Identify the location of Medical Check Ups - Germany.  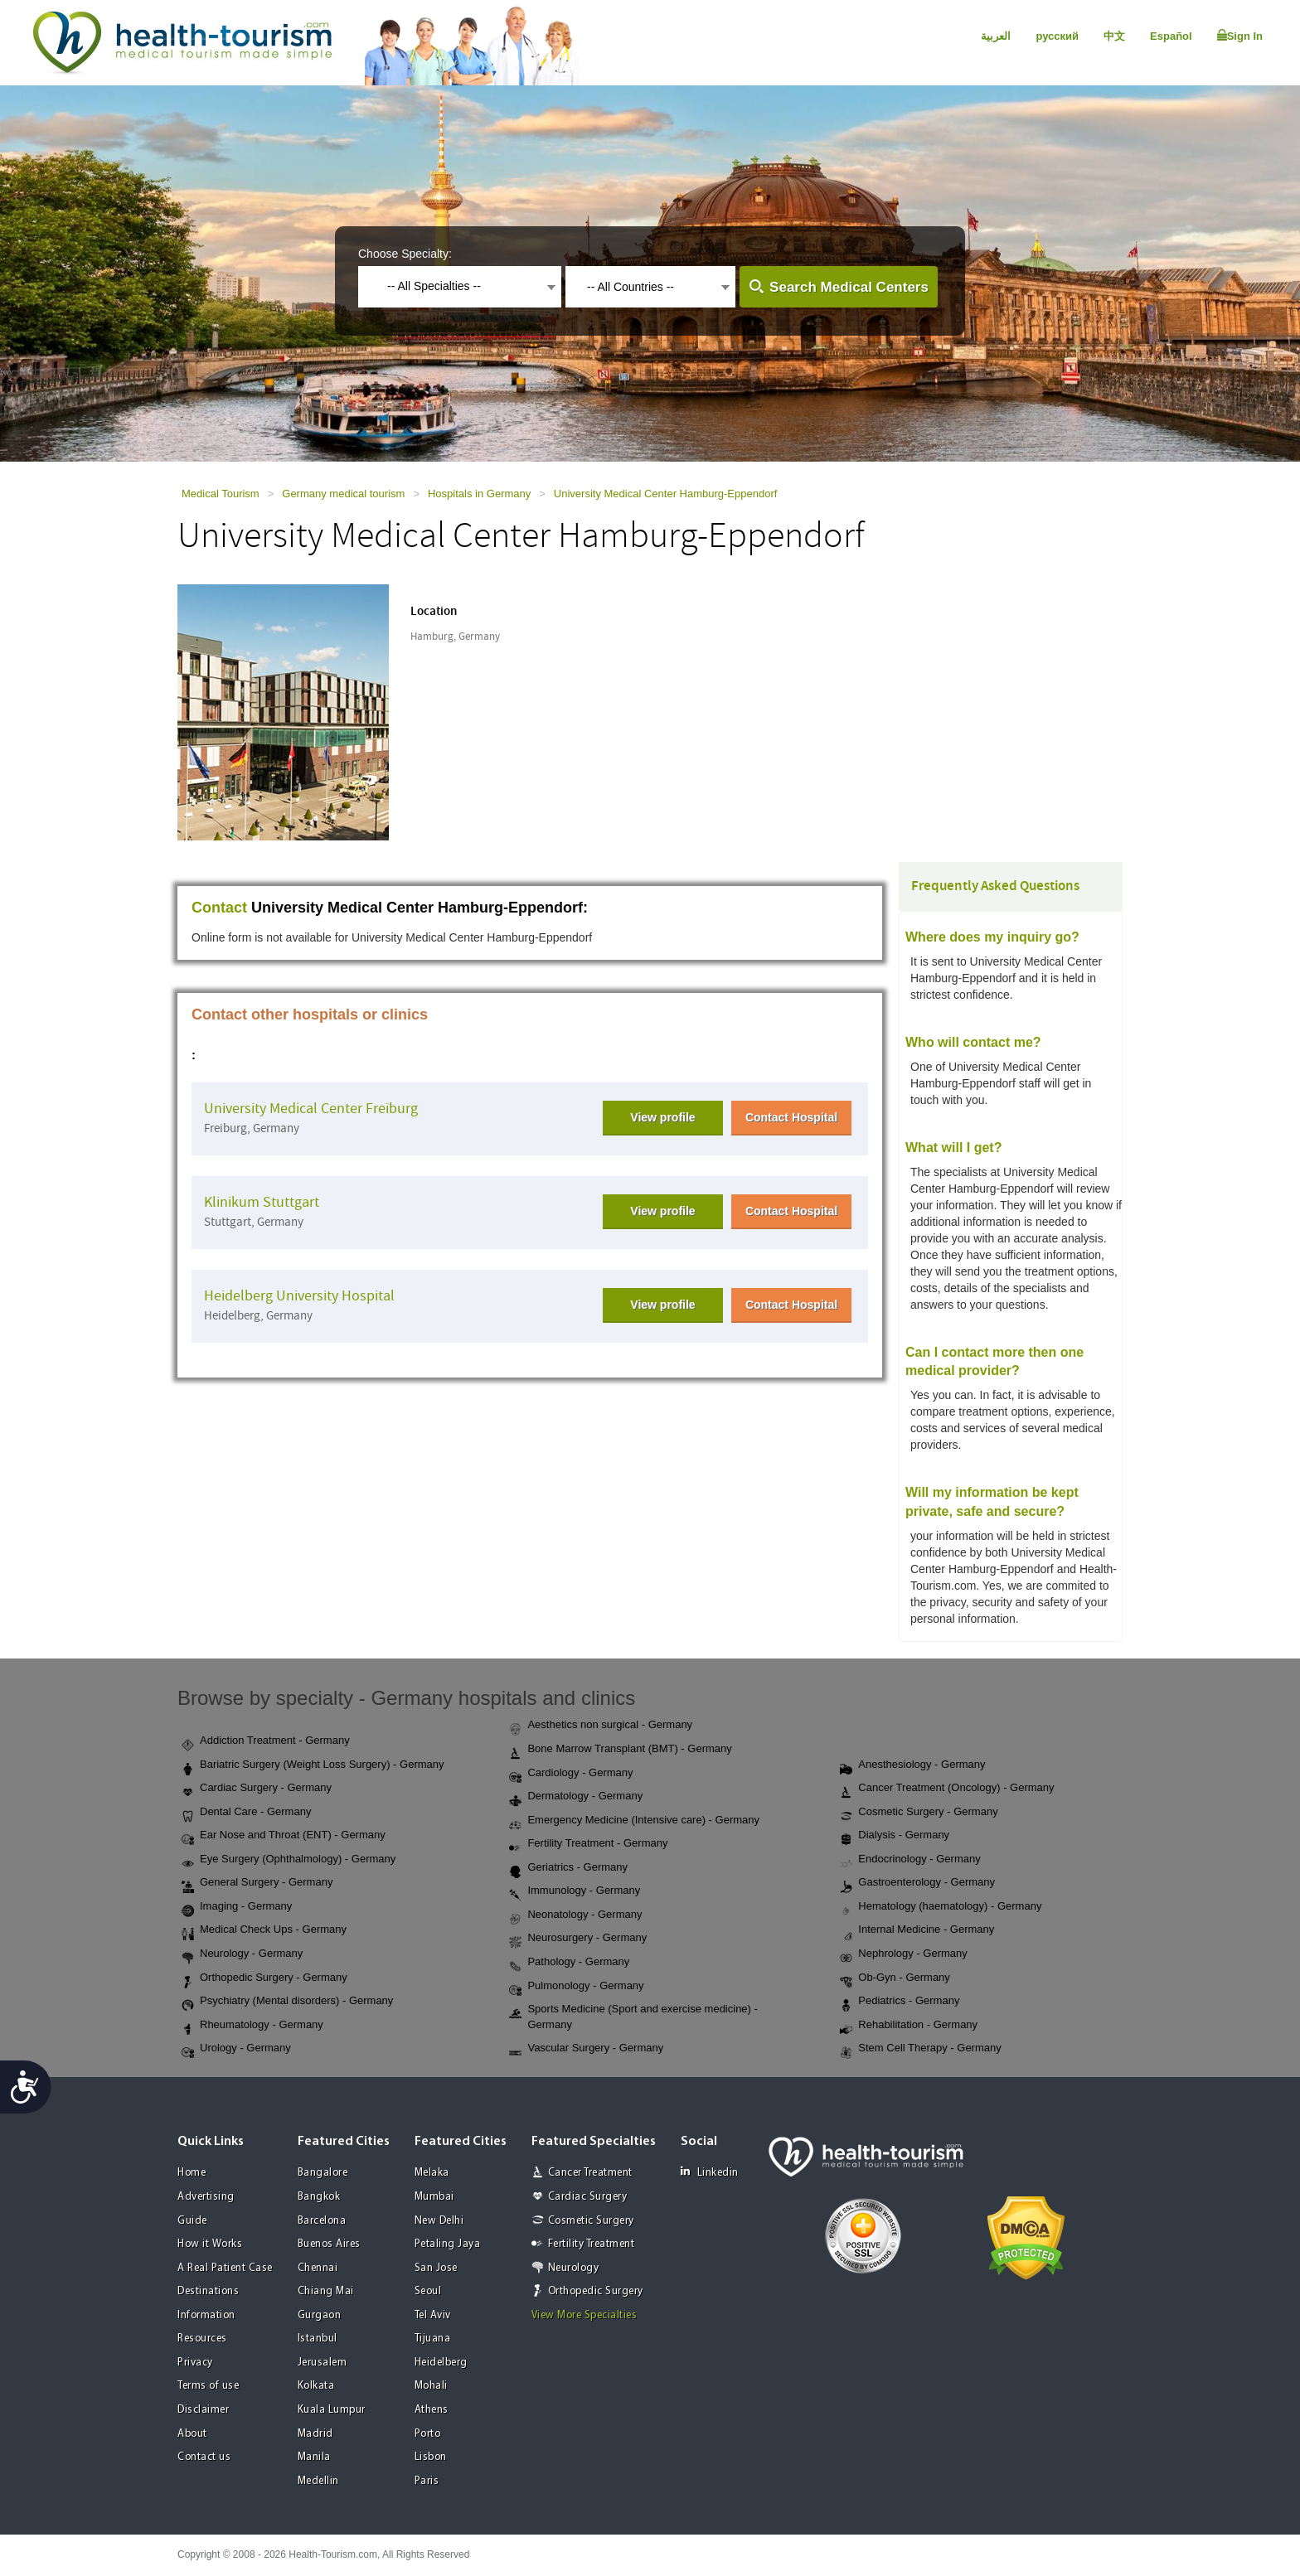
(264, 1930).